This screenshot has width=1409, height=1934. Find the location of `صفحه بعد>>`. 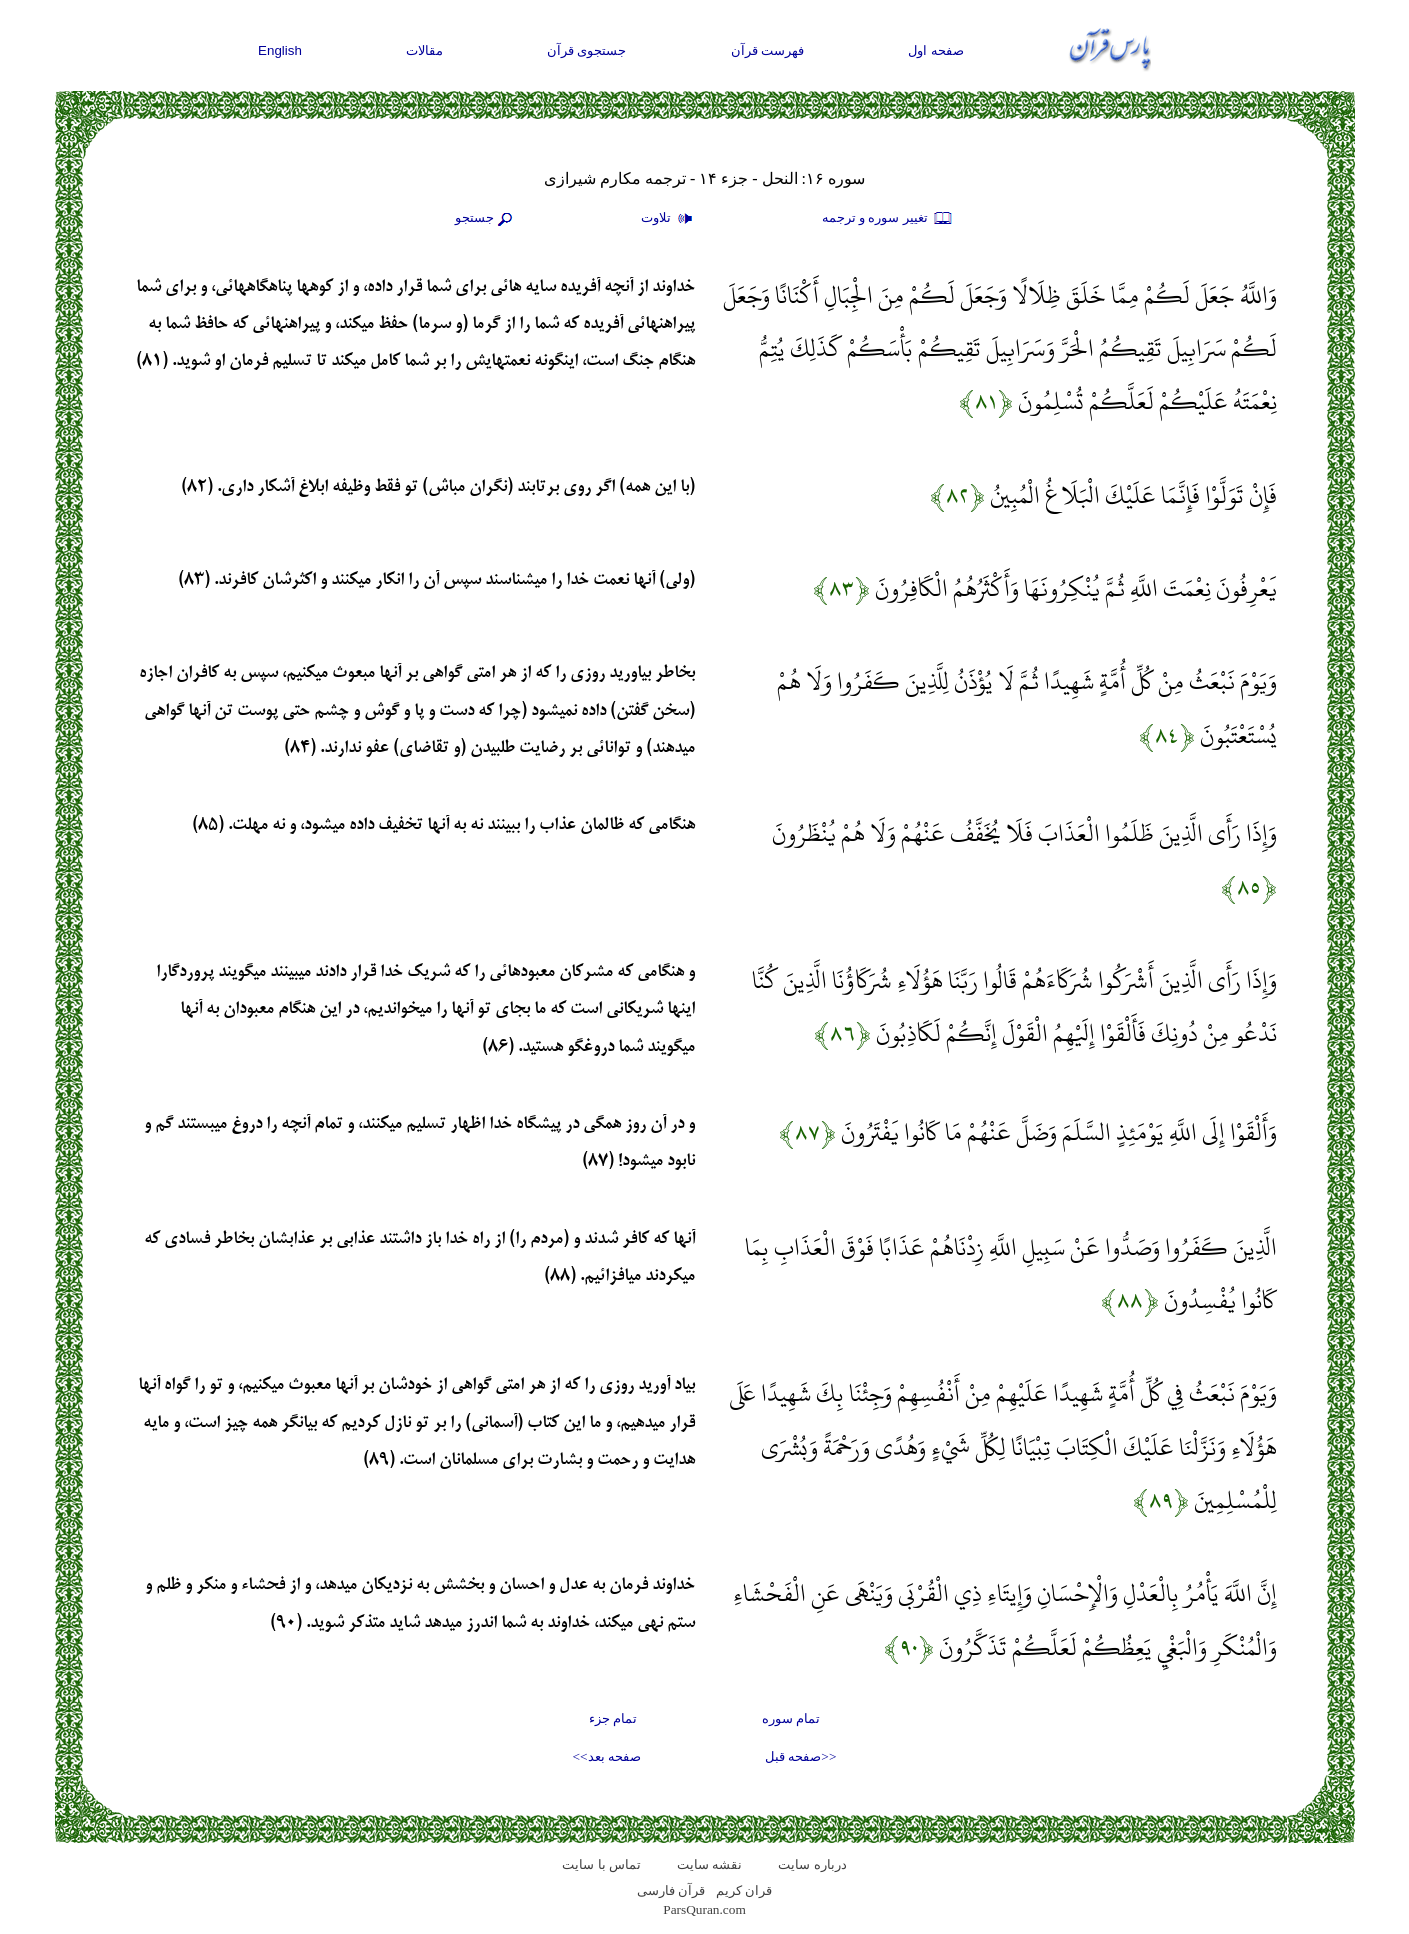

صفحه بعد>> is located at coordinates (607, 1756).